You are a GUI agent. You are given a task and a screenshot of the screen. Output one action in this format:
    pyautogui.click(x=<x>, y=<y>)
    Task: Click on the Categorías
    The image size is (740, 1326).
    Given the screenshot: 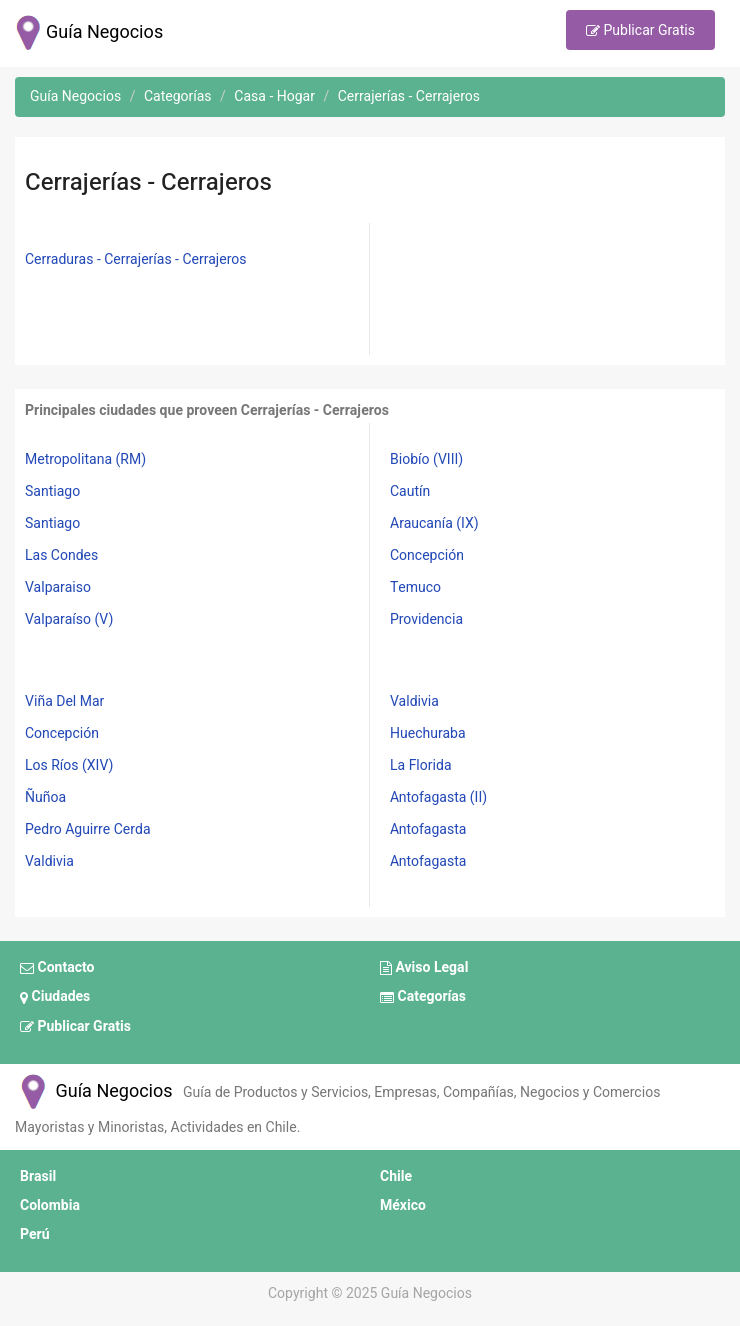 What is the action you would take?
    pyautogui.click(x=423, y=998)
    